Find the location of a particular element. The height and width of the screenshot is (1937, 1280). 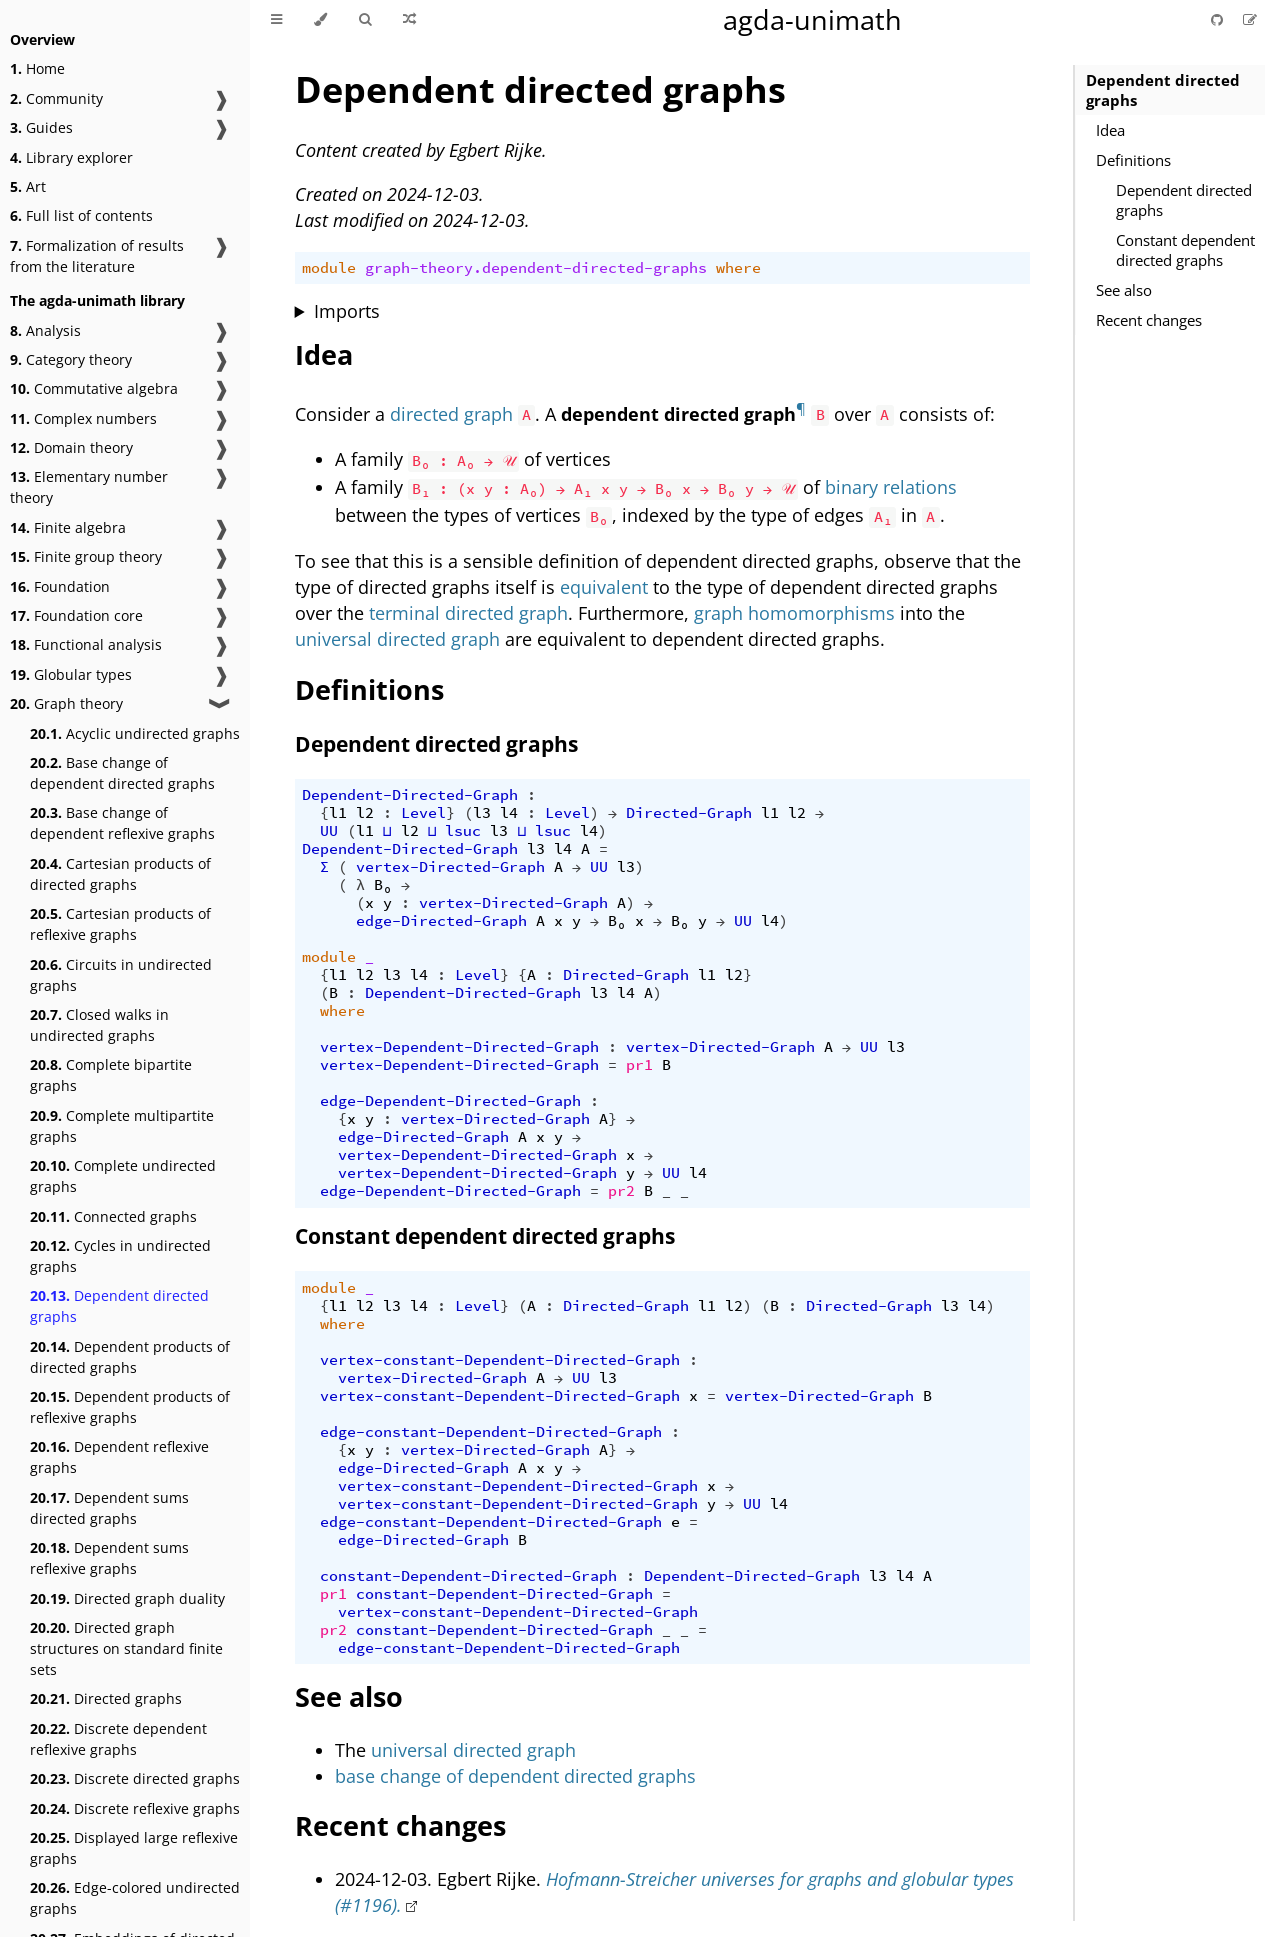

Analysis is located at coordinates (45, 330).